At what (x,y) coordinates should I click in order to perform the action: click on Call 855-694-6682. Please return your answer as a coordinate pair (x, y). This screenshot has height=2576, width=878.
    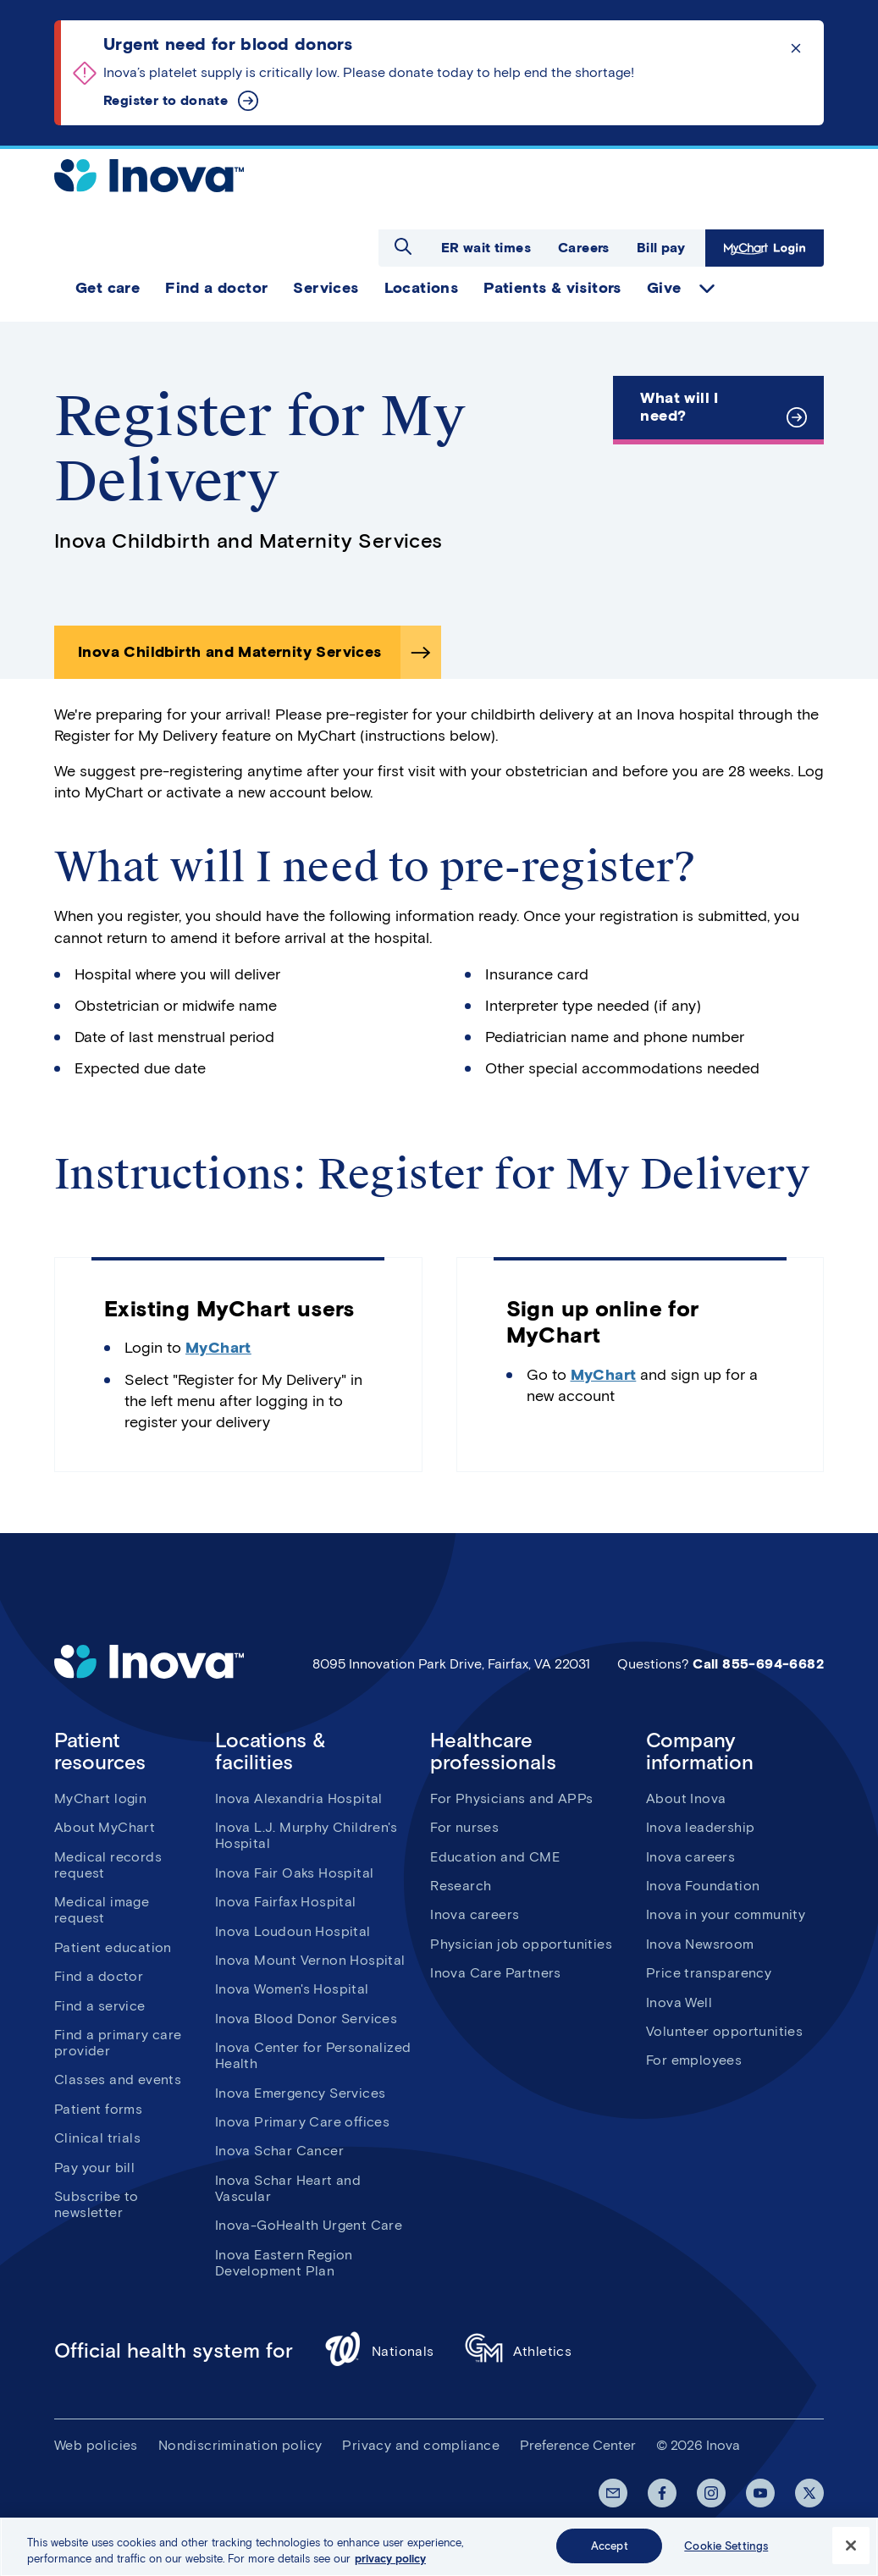
    Looking at the image, I should click on (758, 1664).